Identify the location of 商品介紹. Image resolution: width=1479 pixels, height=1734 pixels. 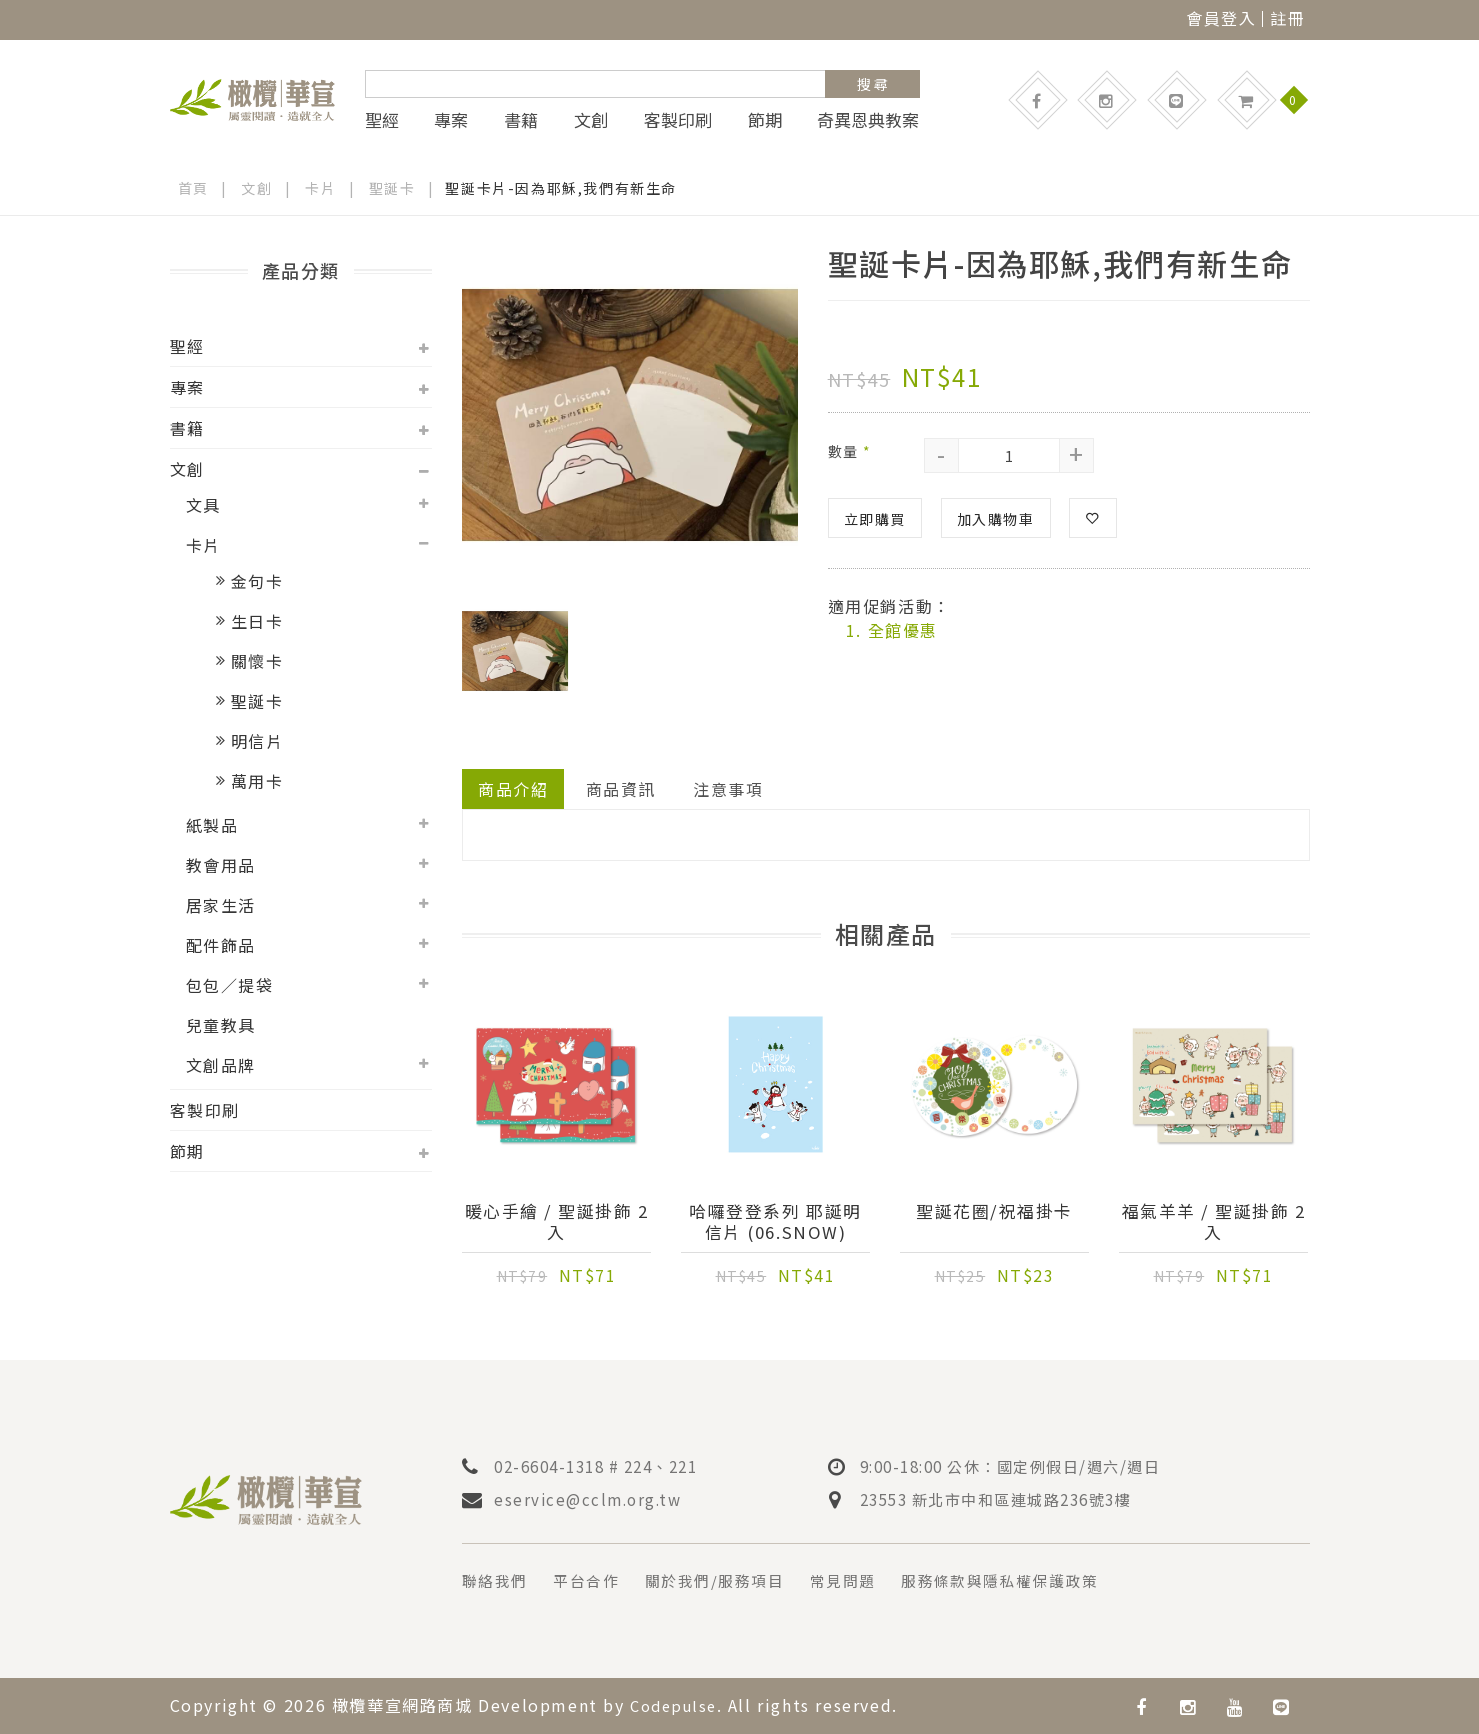
(513, 789).